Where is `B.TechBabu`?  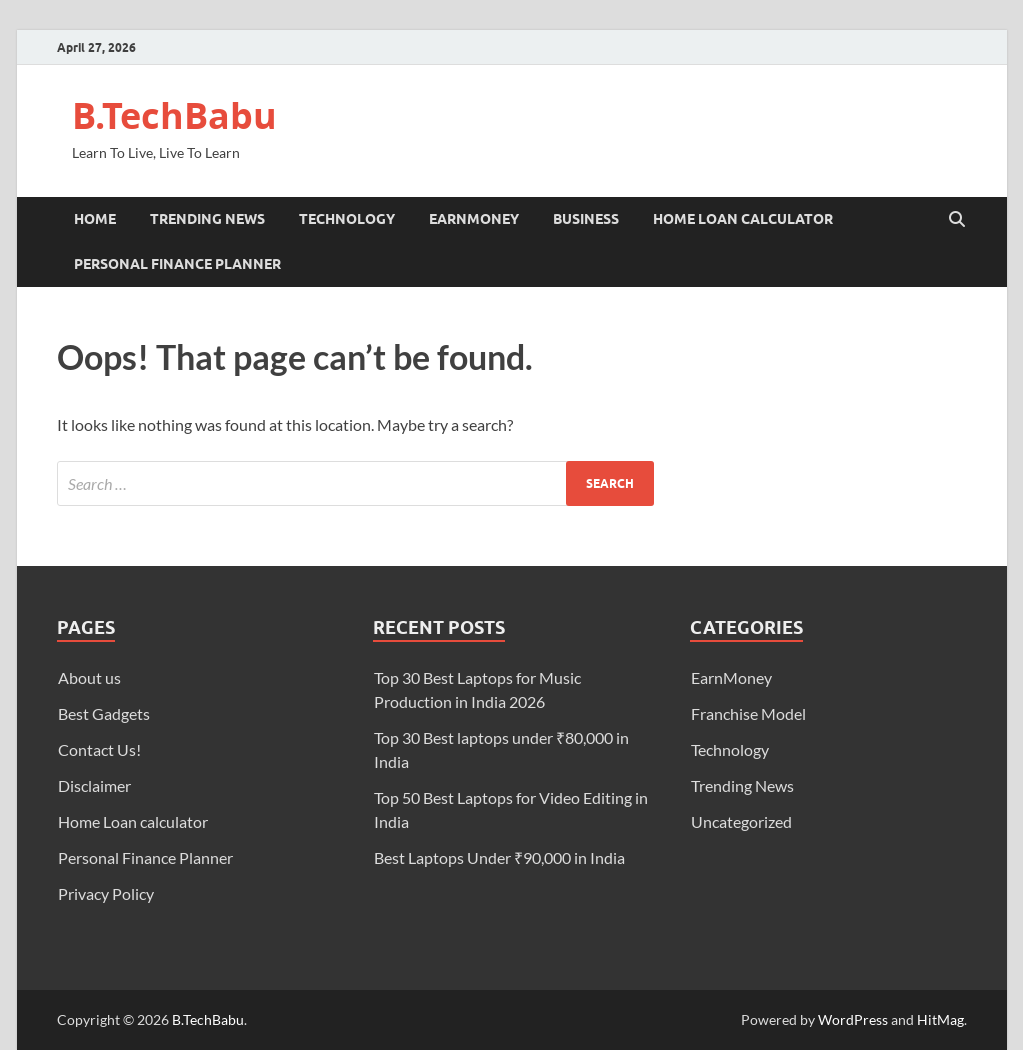
B.TechBabu is located at coordinates (174, 115).